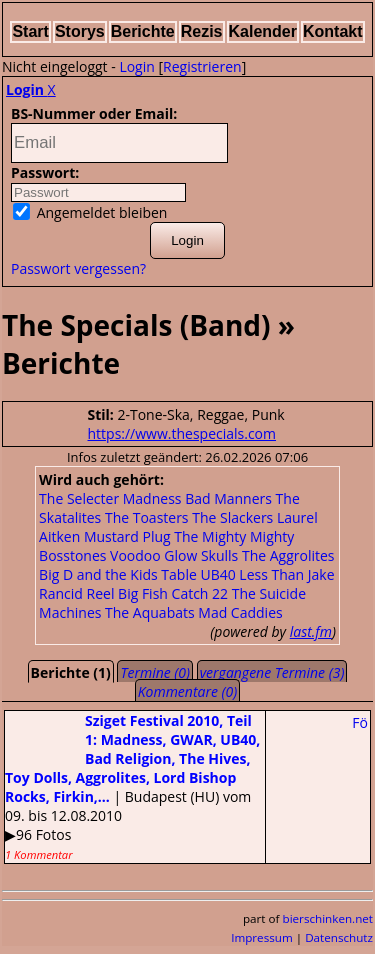 This screenshot has height=954, width=375. Describe the element at coordinates (228, 498) in the screenshot. I see `Bad Manners` at that location.